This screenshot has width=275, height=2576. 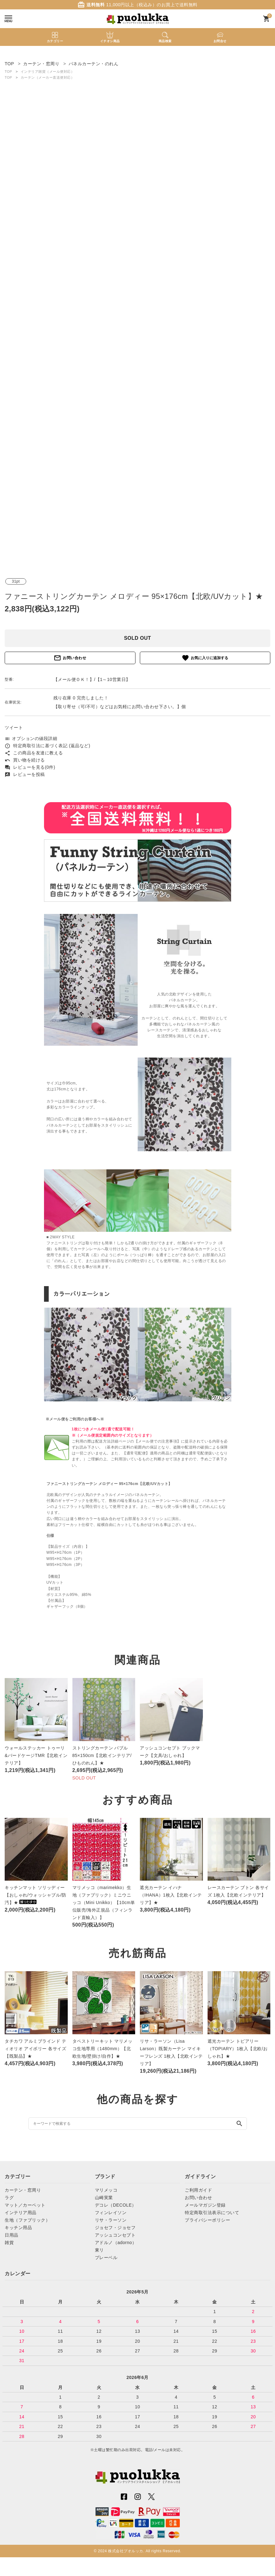 What do you see at coordinates (30, 767) in the screenshot?
I see `レビューを見る(0件)` at bounding box center [30, 767].